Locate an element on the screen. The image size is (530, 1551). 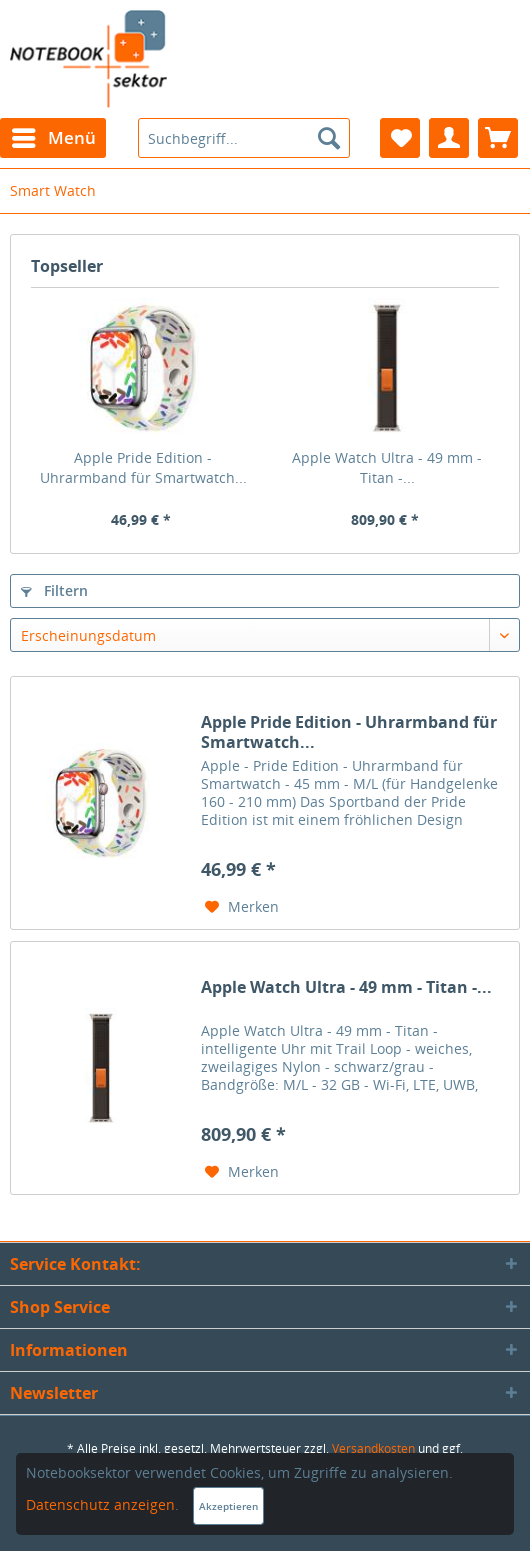
Akzeptieren is located at coordinates (228, 1506).